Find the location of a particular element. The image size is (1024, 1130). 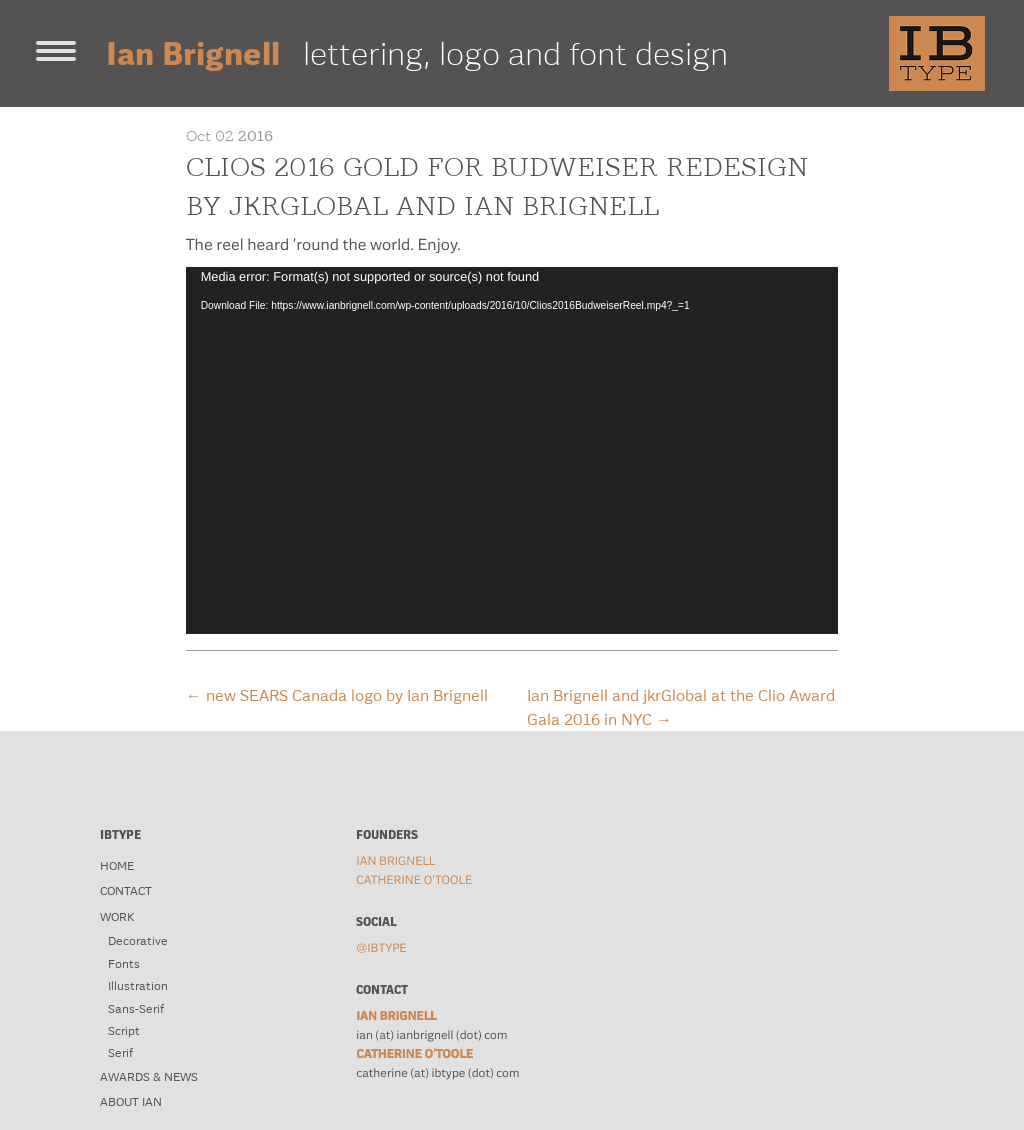

Ian Brignell is located at coordinates (395, 861).